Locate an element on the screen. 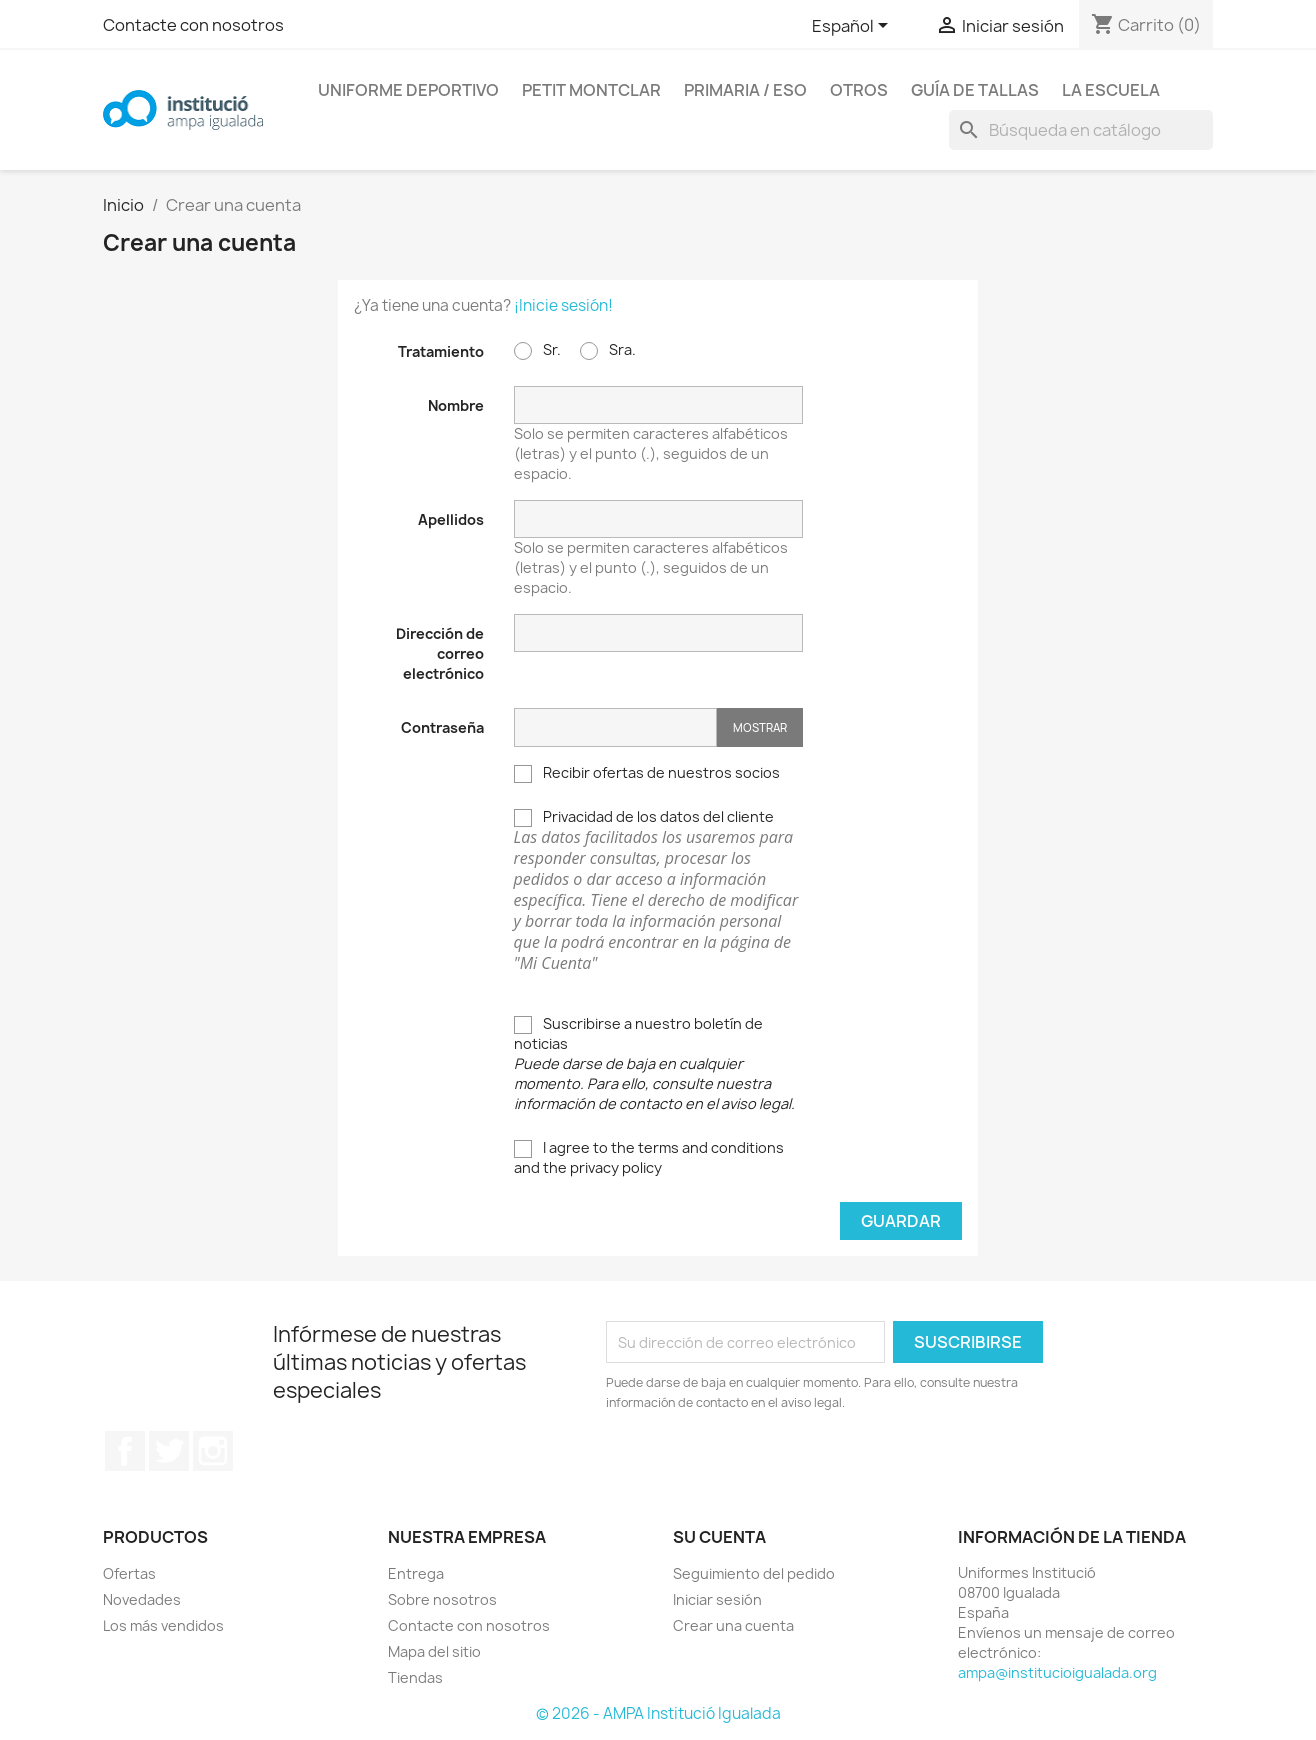 The image size is (1316, 1740). La escuela is located at coordinates (1111, 90).